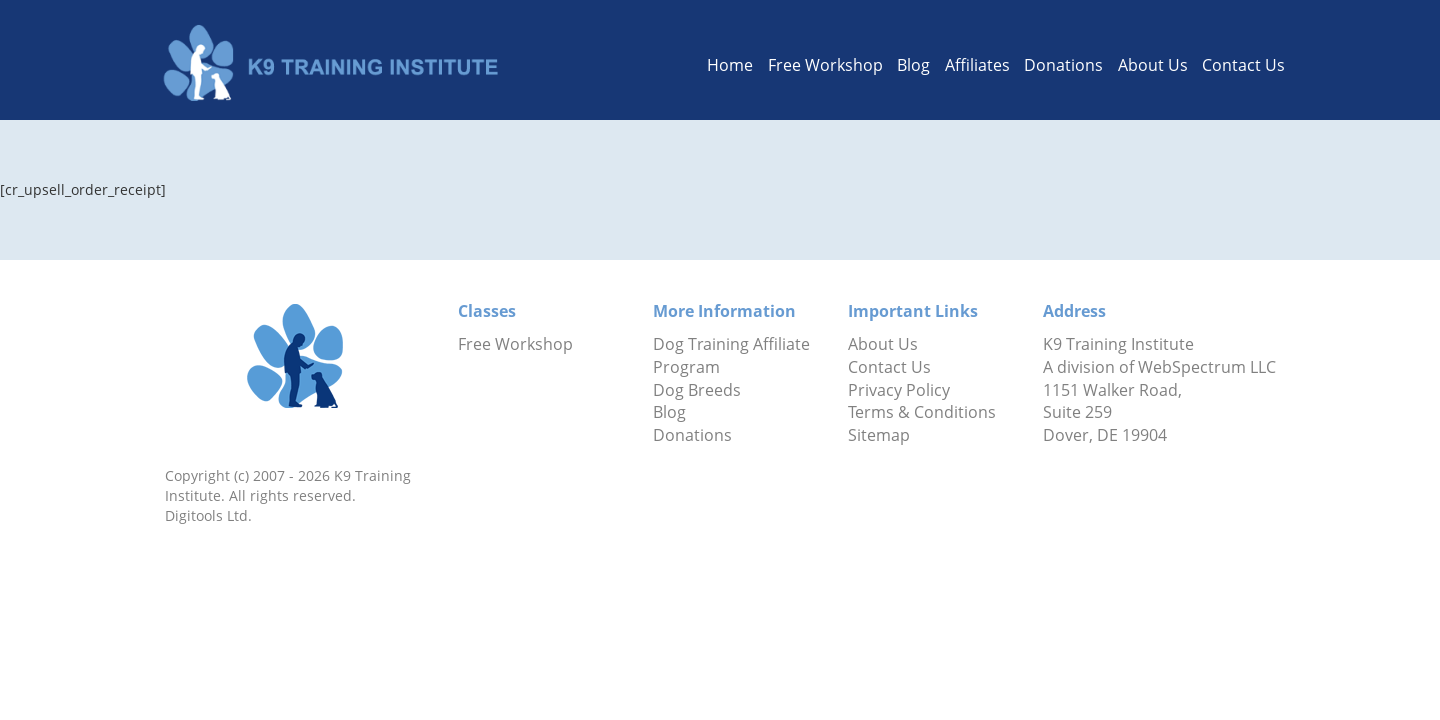 Image resolution: width=1440 pixels, height=720 pixels. I want to click on Donations, so click(1063, 65).